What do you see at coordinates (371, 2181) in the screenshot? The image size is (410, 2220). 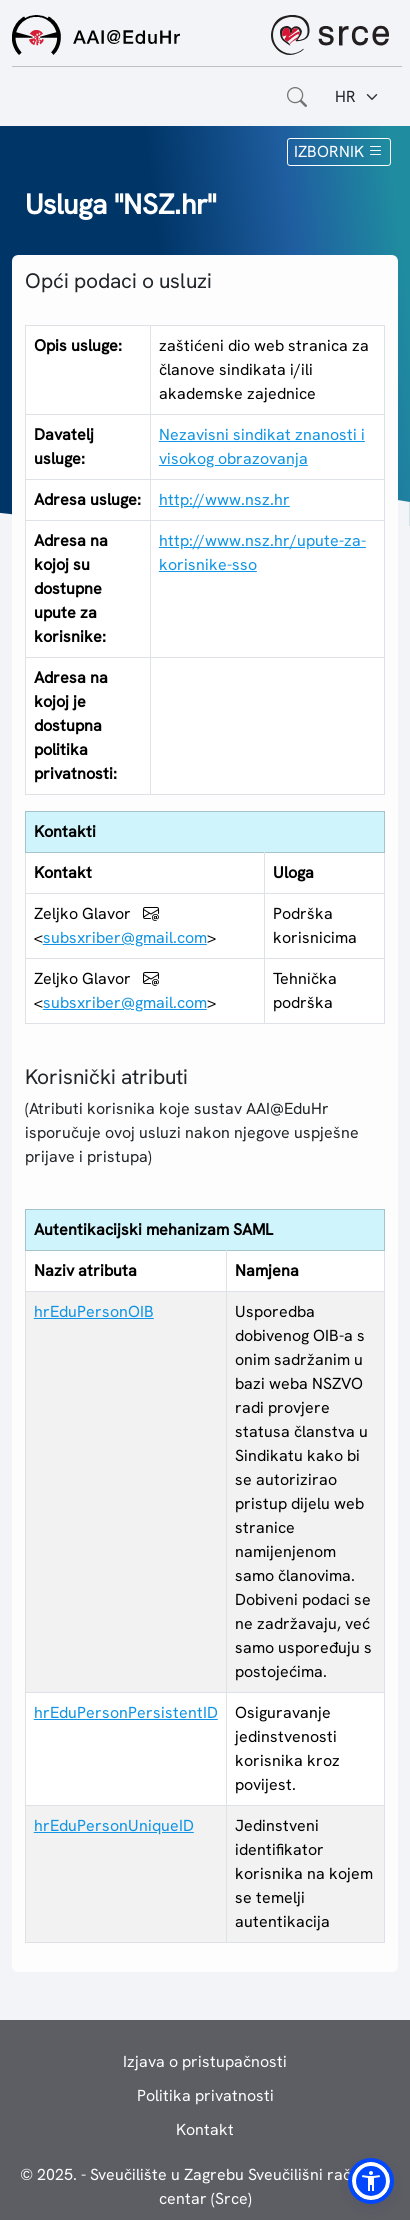 I see `[button]` at bounding box center [371, 2181].